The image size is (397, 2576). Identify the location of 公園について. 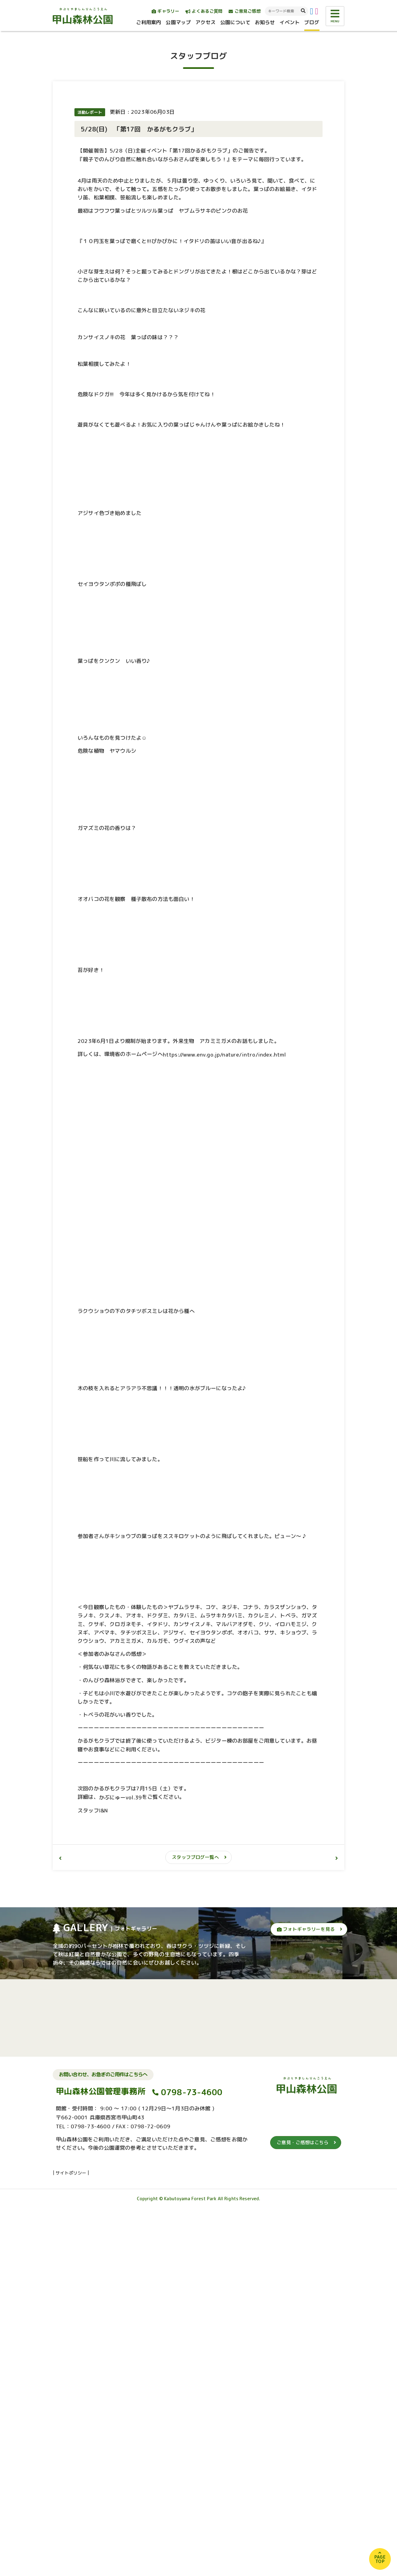
(235, 22).